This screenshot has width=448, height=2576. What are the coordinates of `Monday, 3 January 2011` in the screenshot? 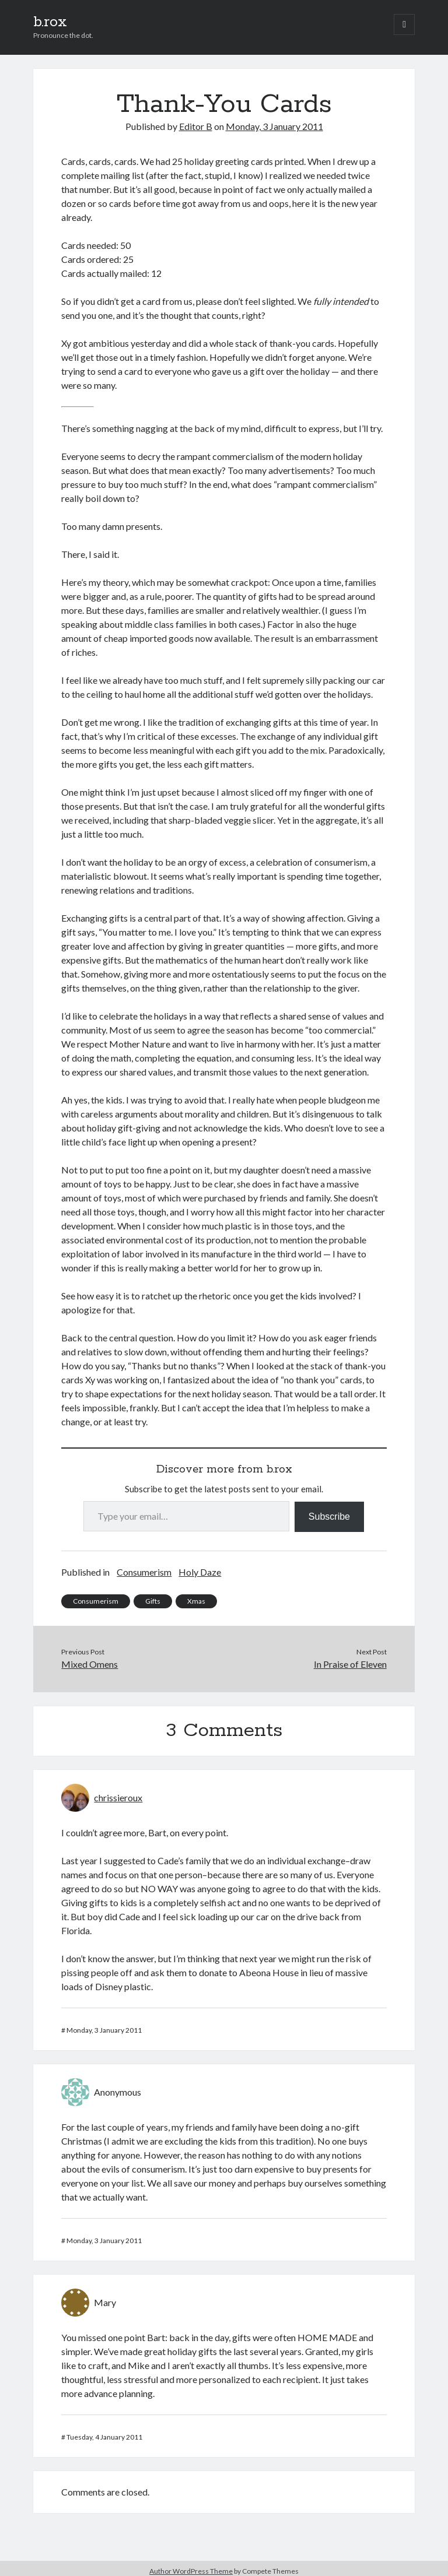 It's located at (274, 126).